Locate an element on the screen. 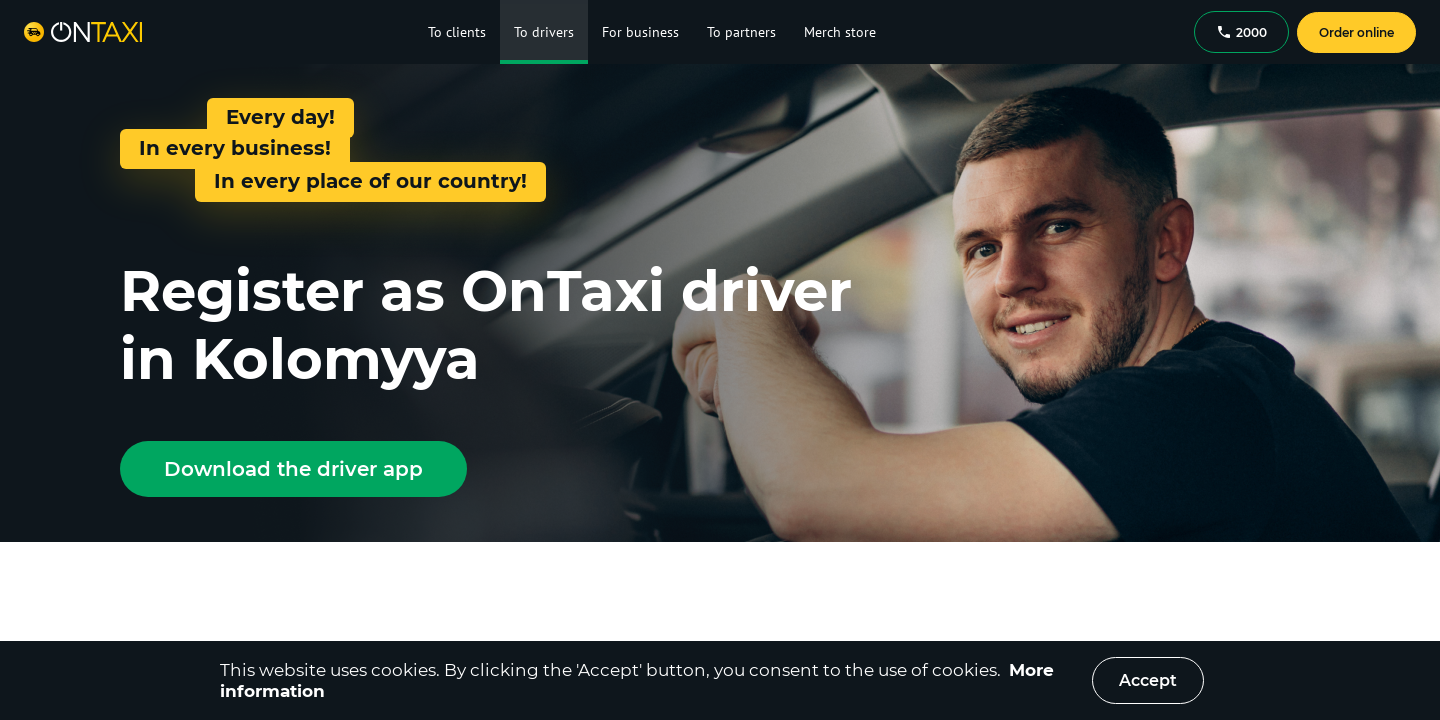  Merch store is located at coordinates (840, 32).